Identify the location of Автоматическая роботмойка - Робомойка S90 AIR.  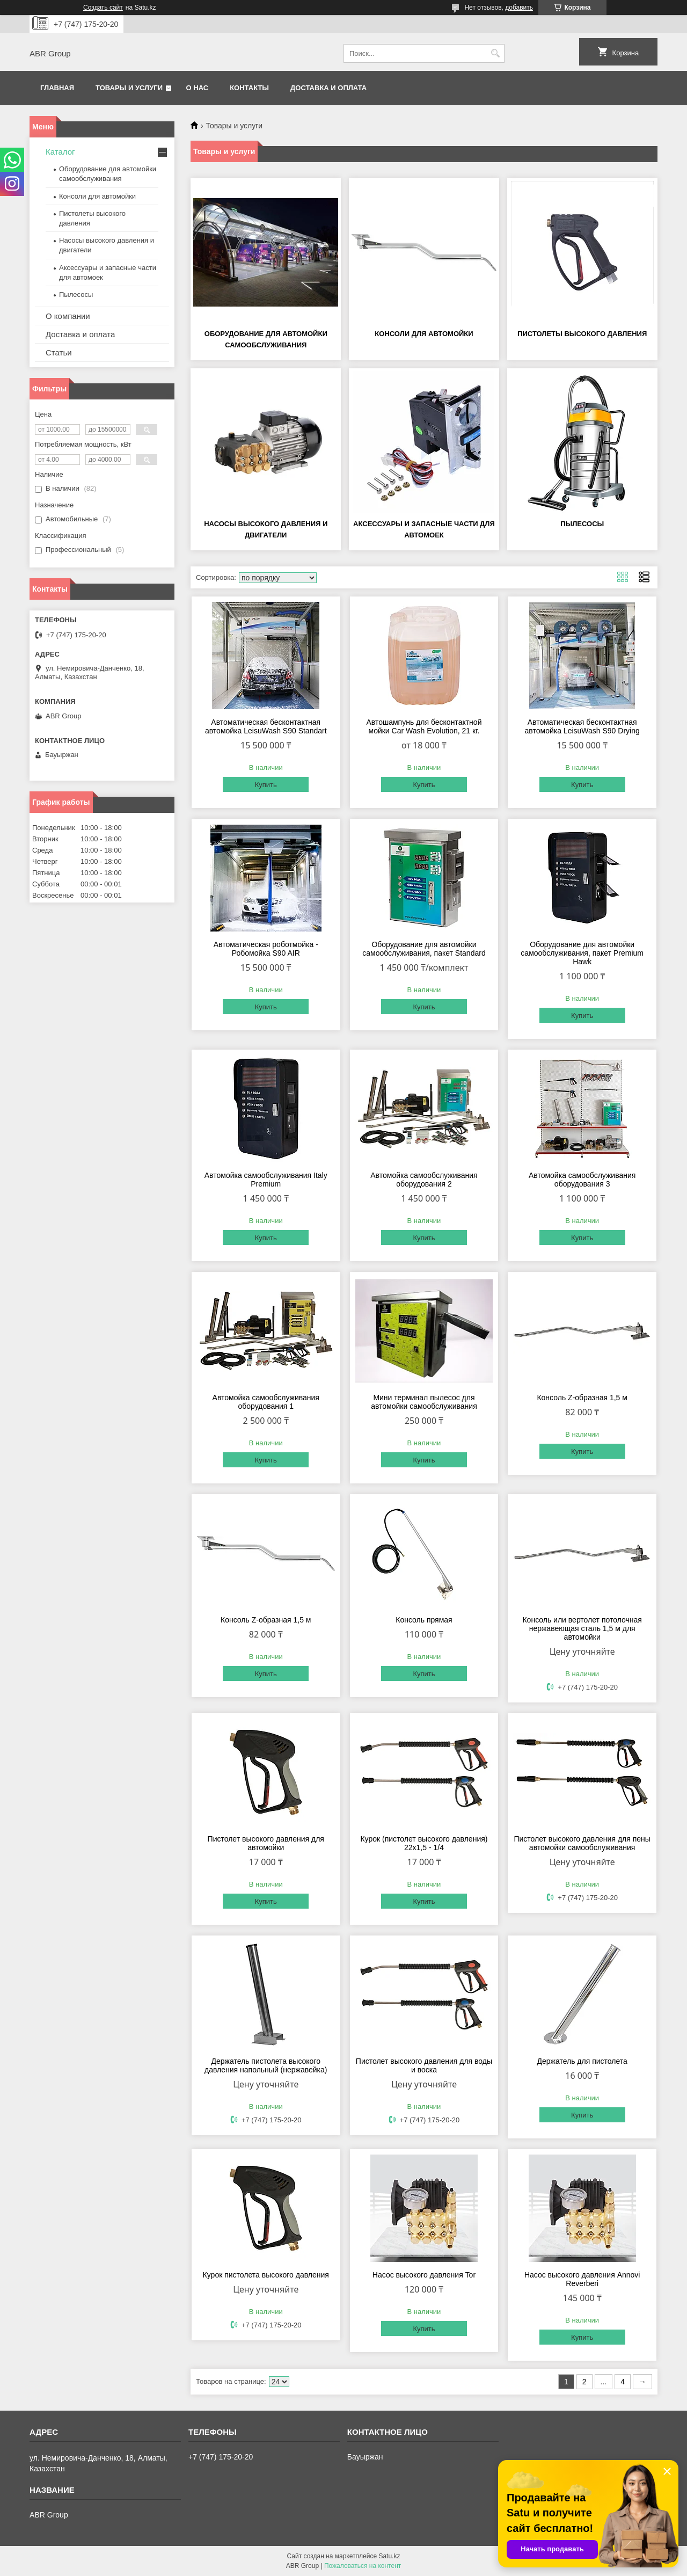
(266, 948).